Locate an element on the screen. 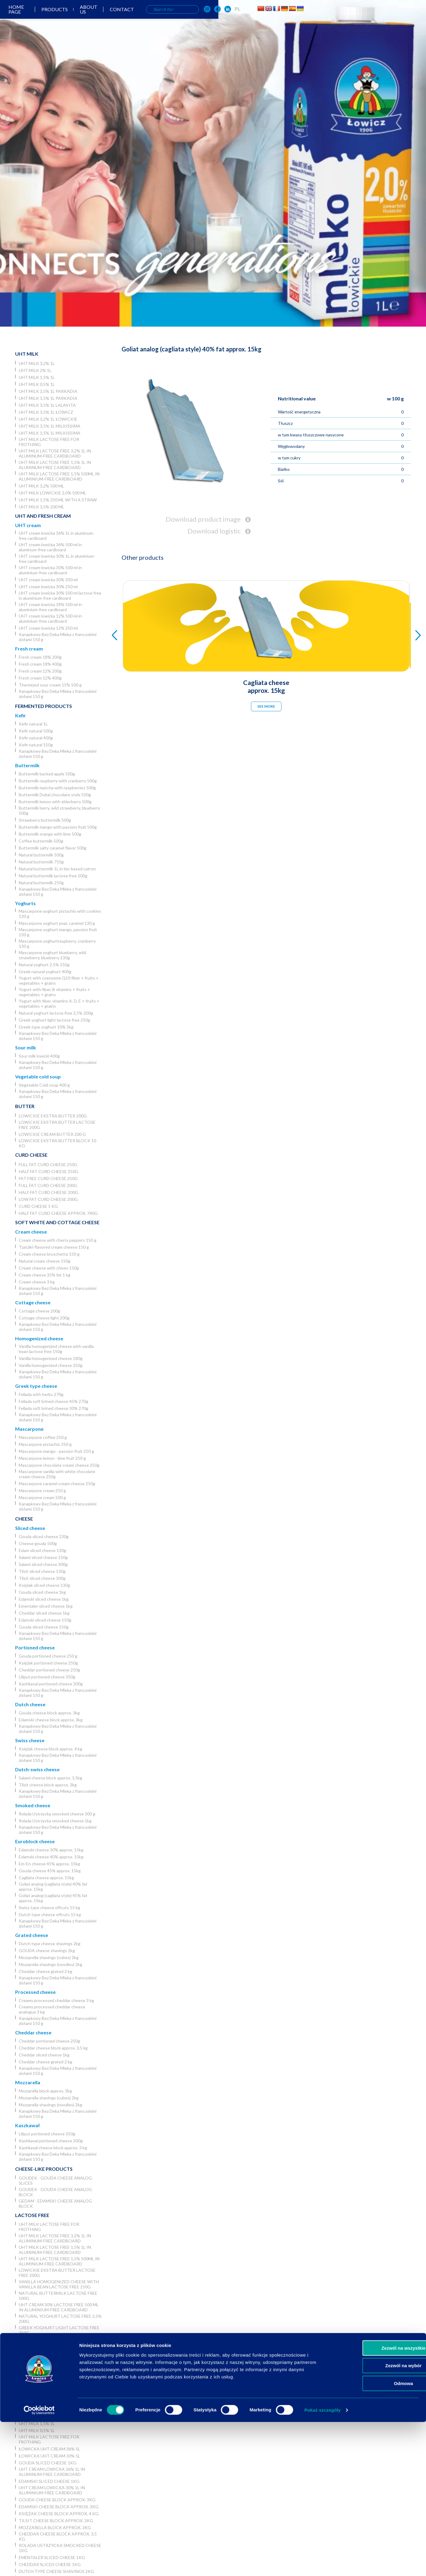 The height and width of the screenshot is (2576, 426). Smoked cheese is located at coordinates (32, 1805).